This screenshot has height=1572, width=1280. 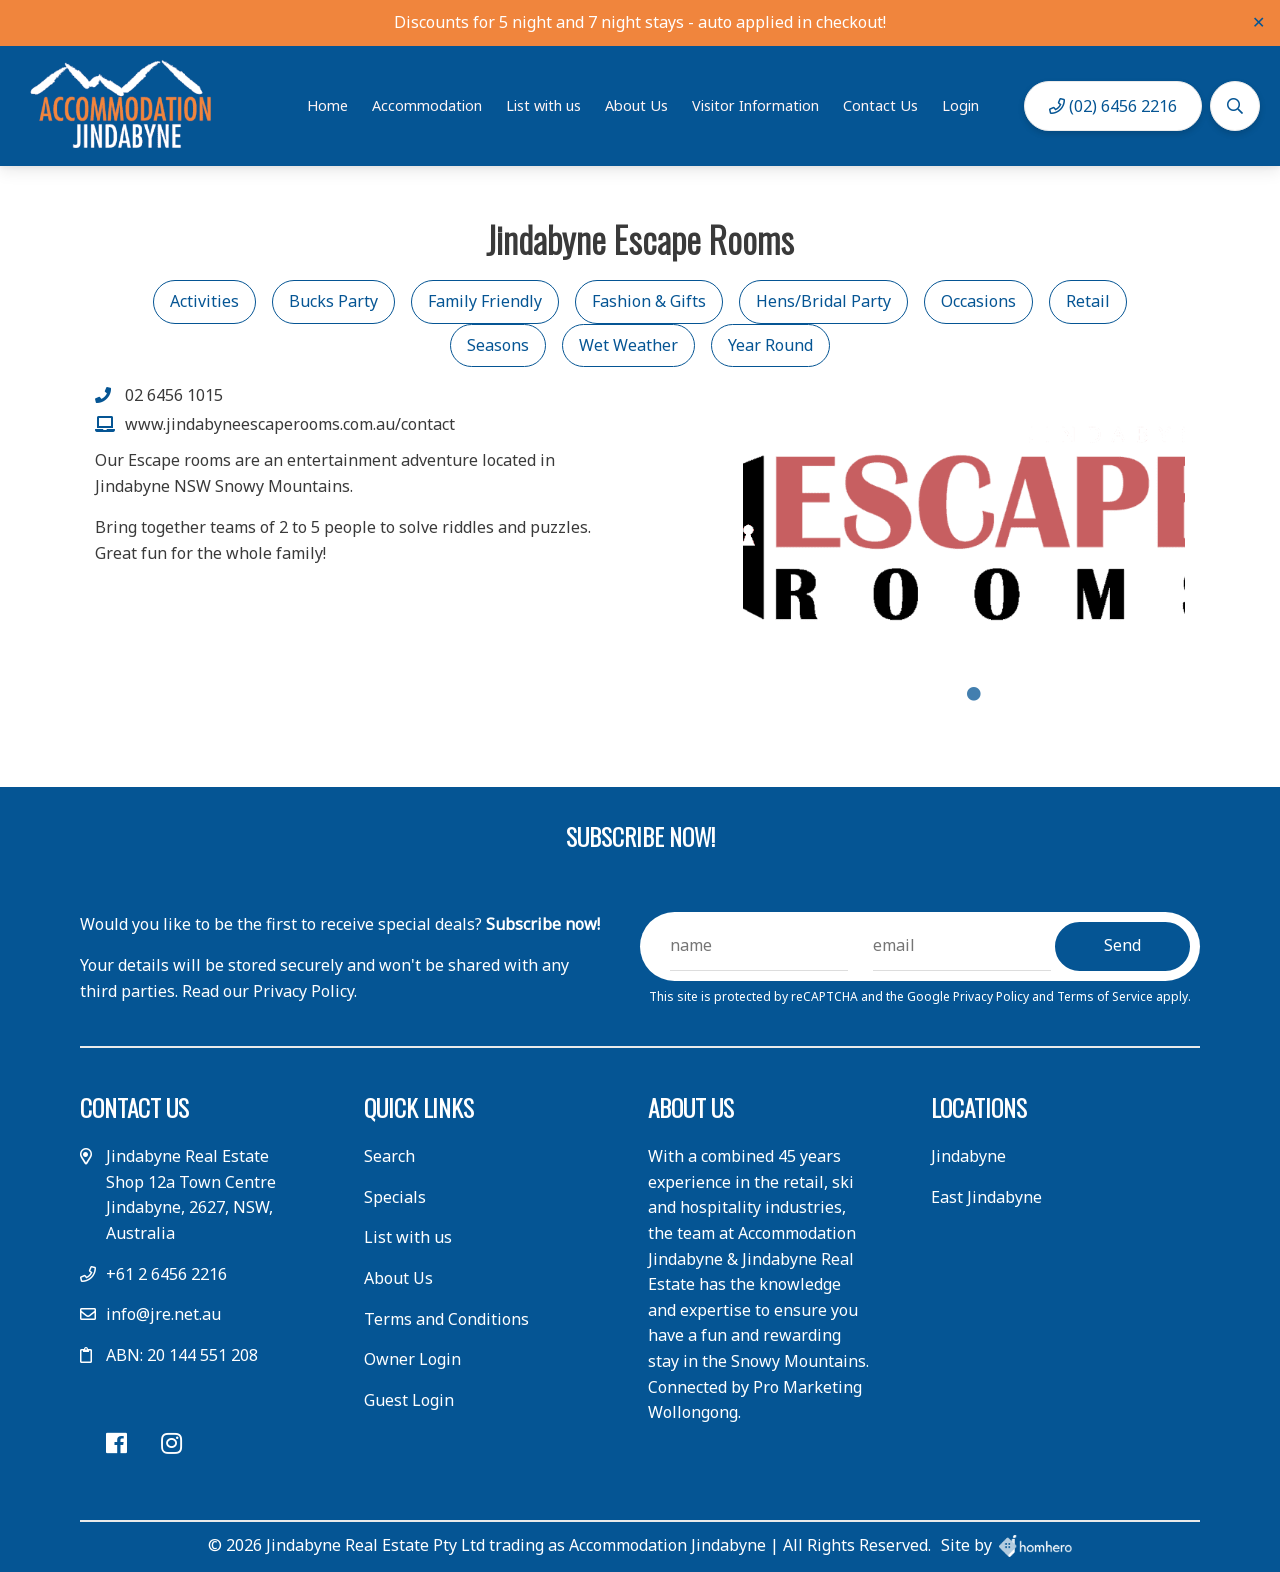 I want to click on Wet Weather, so click(x=628, y=345).